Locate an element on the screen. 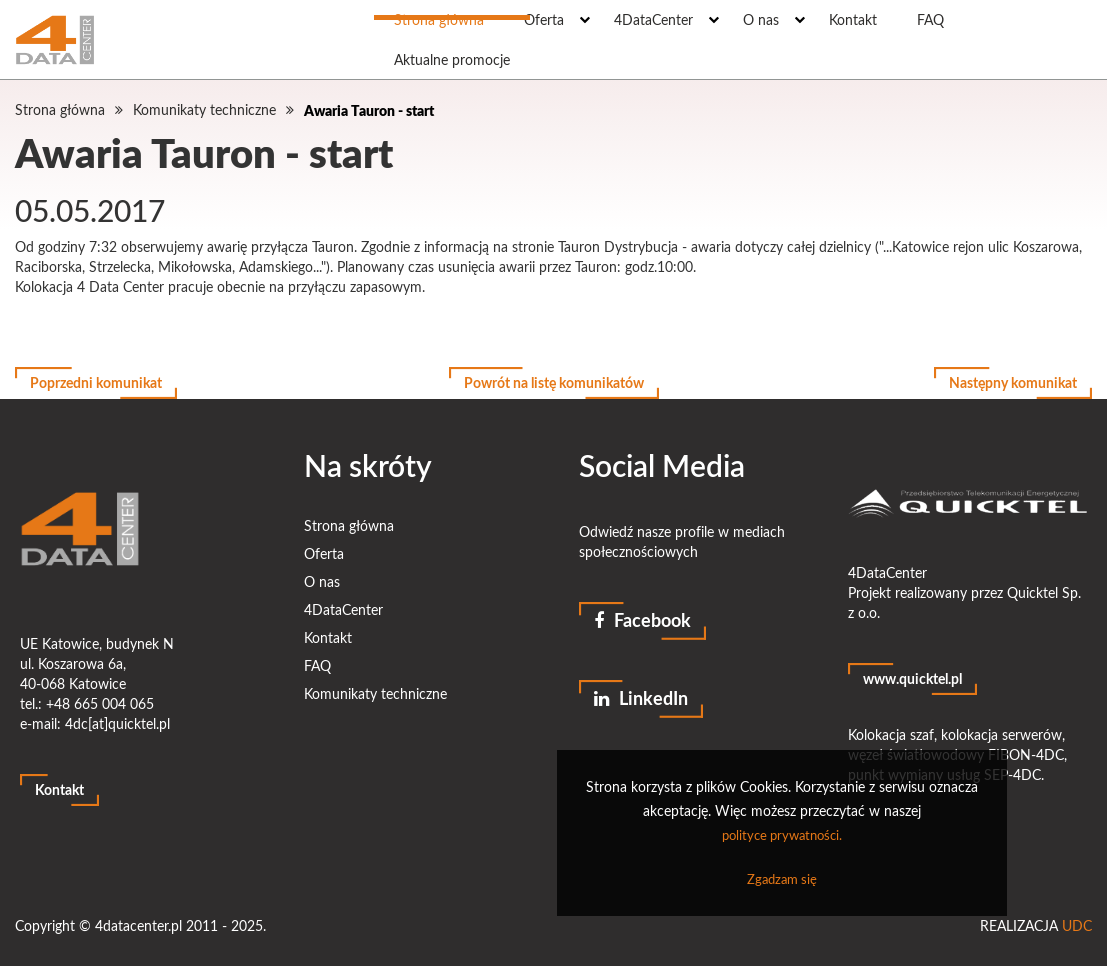 This screenshot has height=966, width=1107. Następny komunikat is located at coordinates (1013, 382).